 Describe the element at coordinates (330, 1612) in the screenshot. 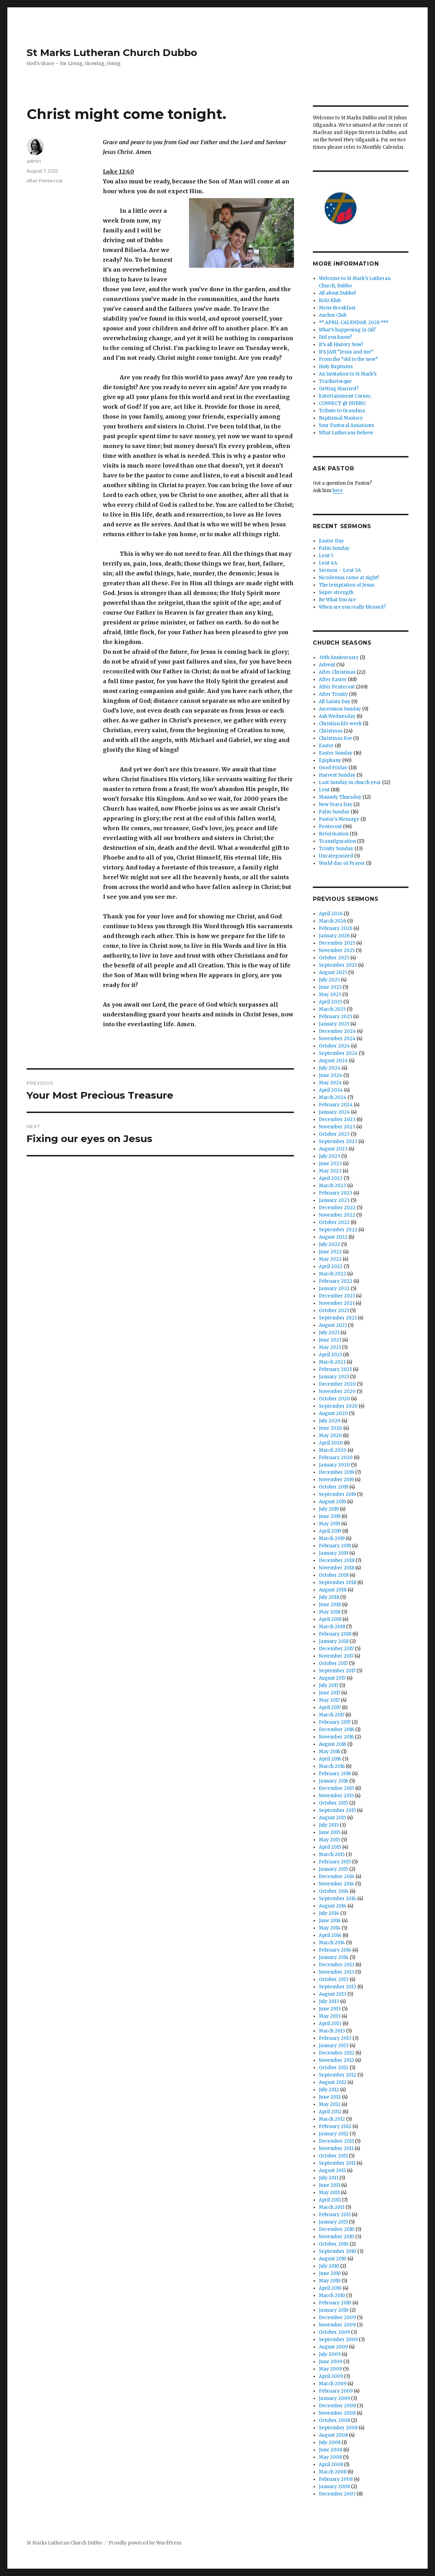

I see `May 2018` at that location.